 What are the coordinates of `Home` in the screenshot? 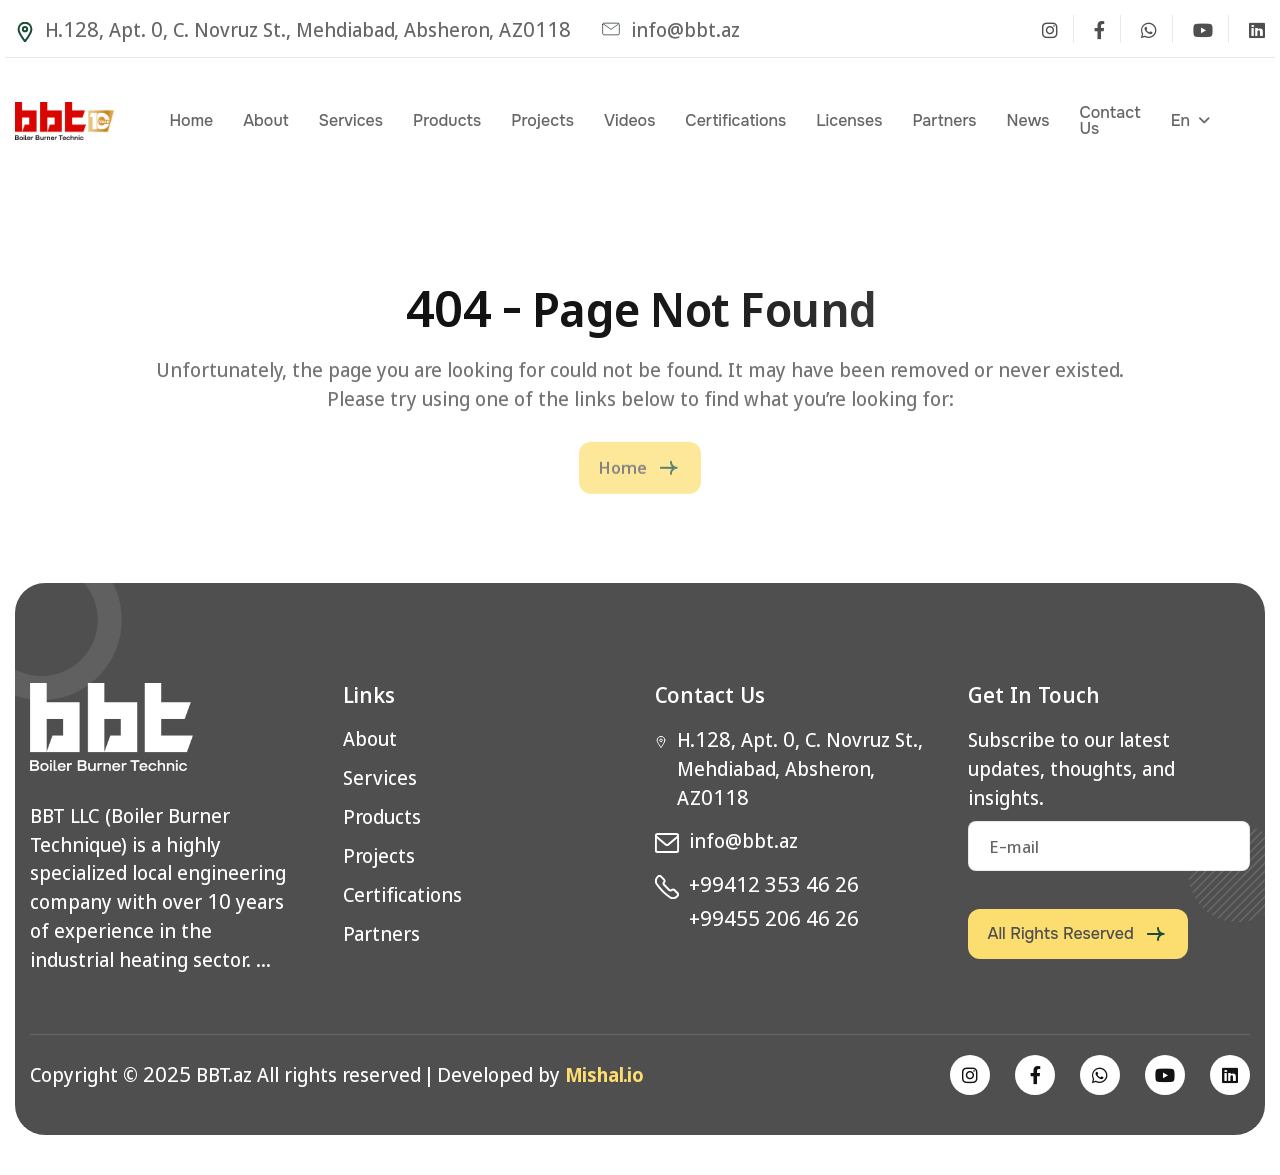 It's located at (191, 120).